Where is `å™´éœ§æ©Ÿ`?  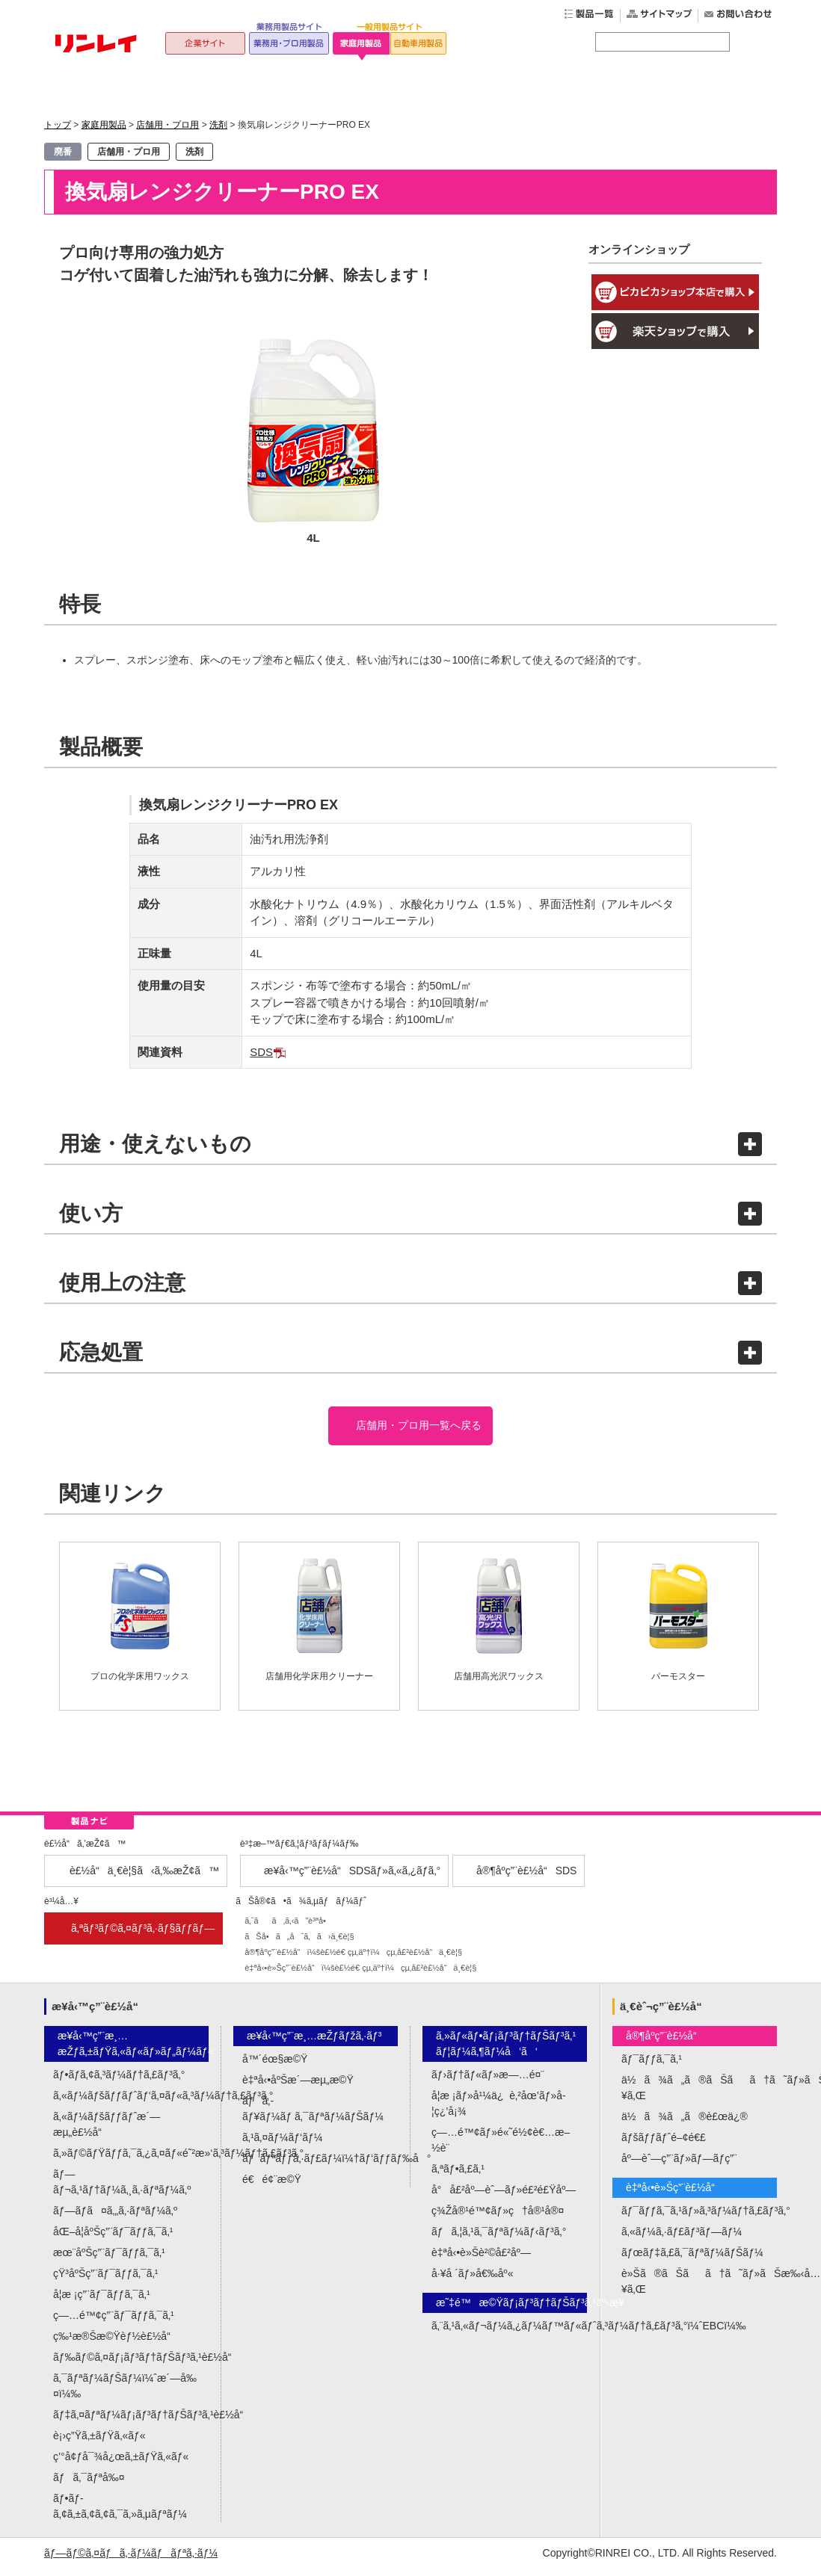 å™´éœ§æ©Ÿ is located at coordinates (274, 2066).